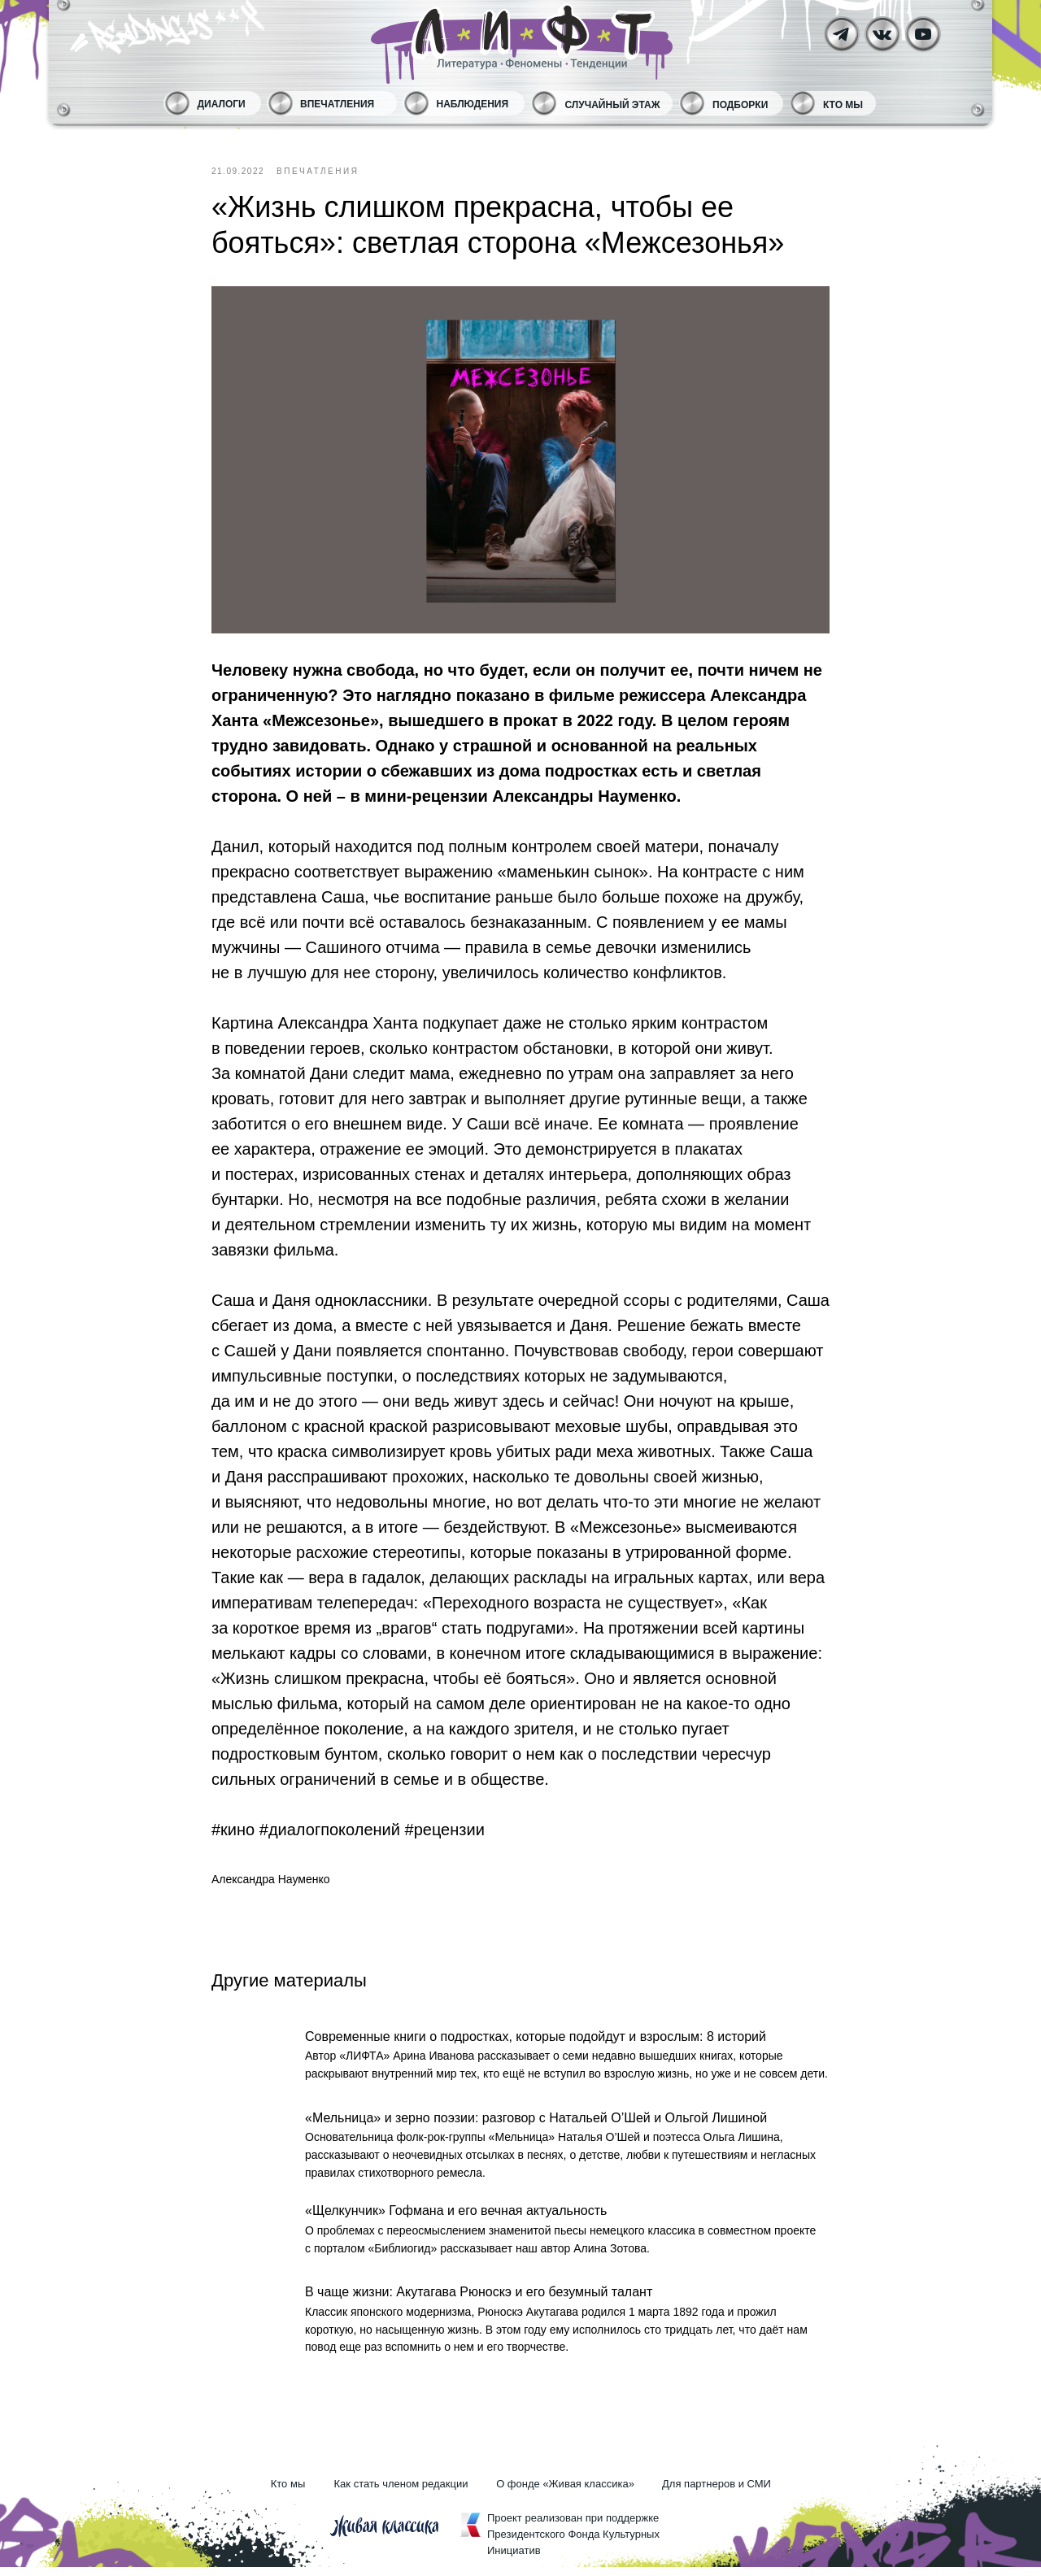 The width and height of the screenshot is (1041, 2576). What do you see at coordinates (337, 104) in the screenshot?
I see `Впечатления` at bounding box center [337, 104].